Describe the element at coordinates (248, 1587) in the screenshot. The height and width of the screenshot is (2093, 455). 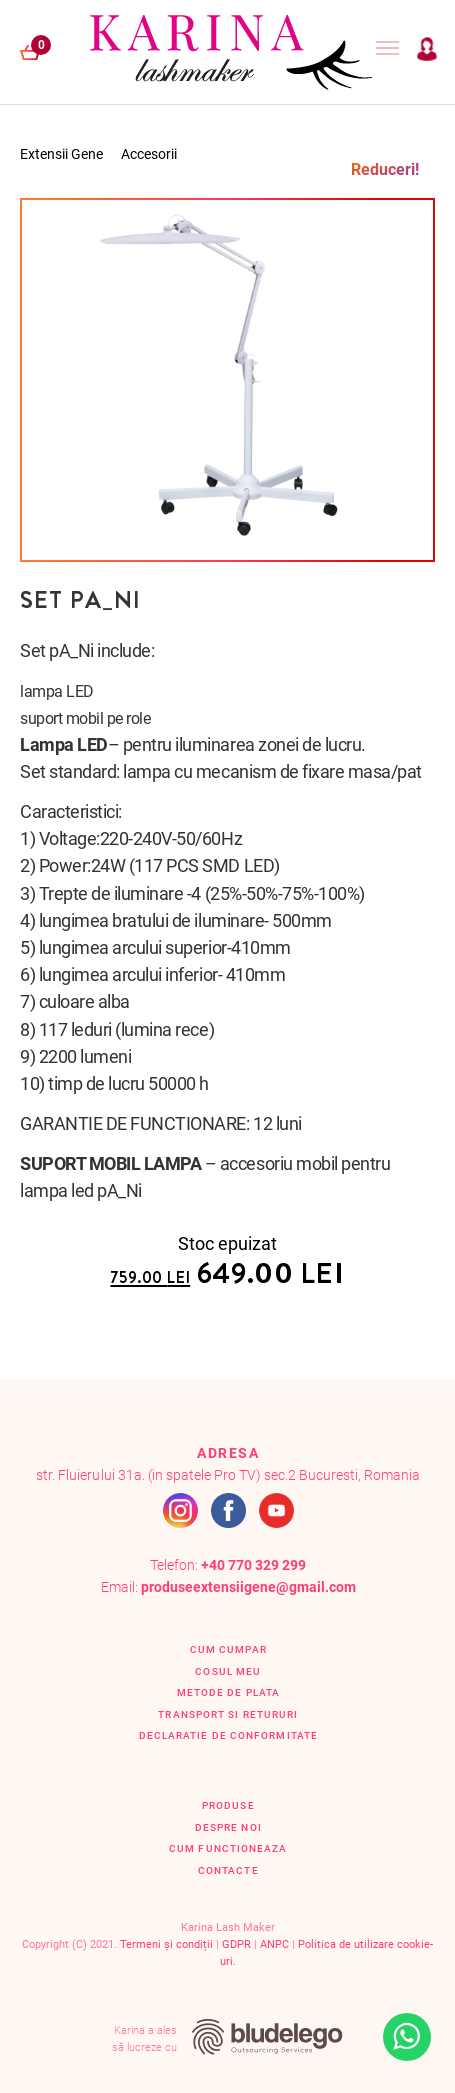
I see `produseextensiigene@gmail.com` at that location.